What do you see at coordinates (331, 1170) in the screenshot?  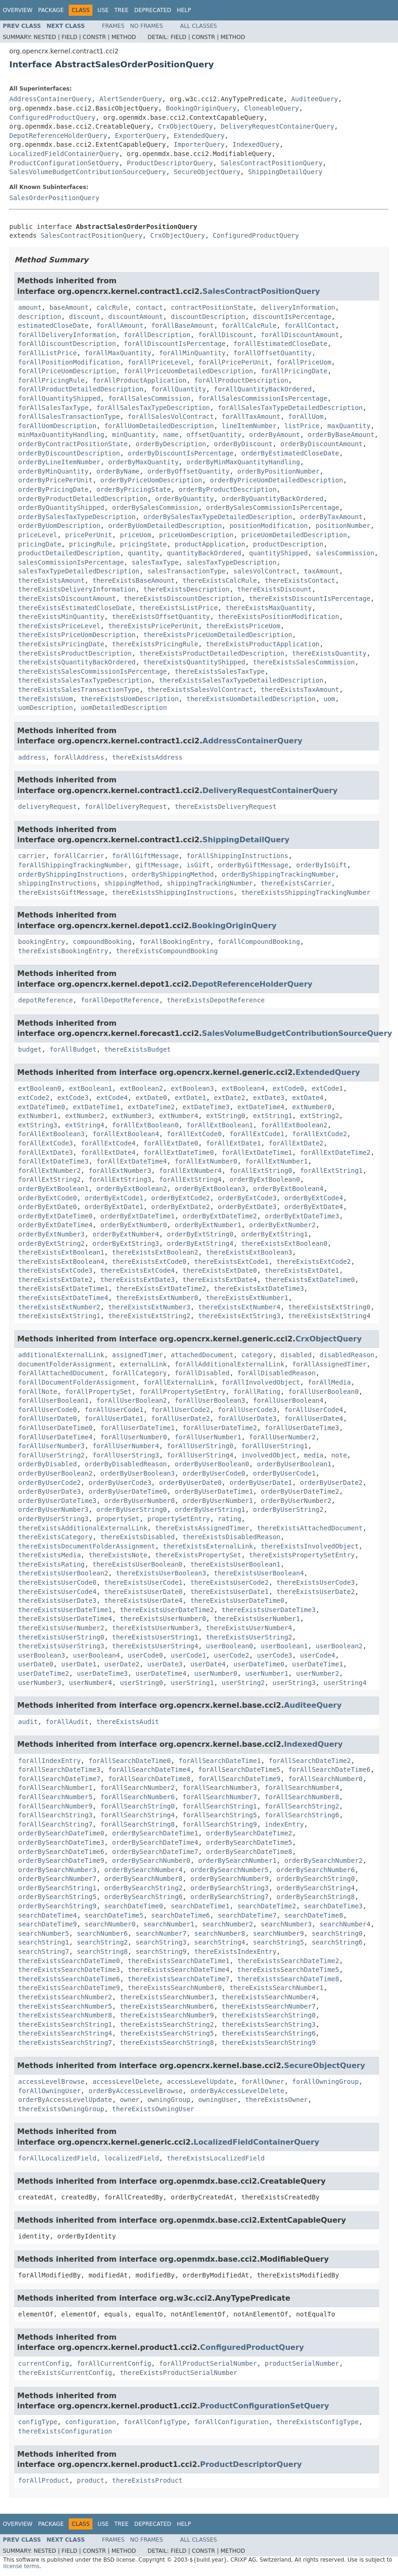 I see `forAllExtString1` at bounding box center [331, 1170].